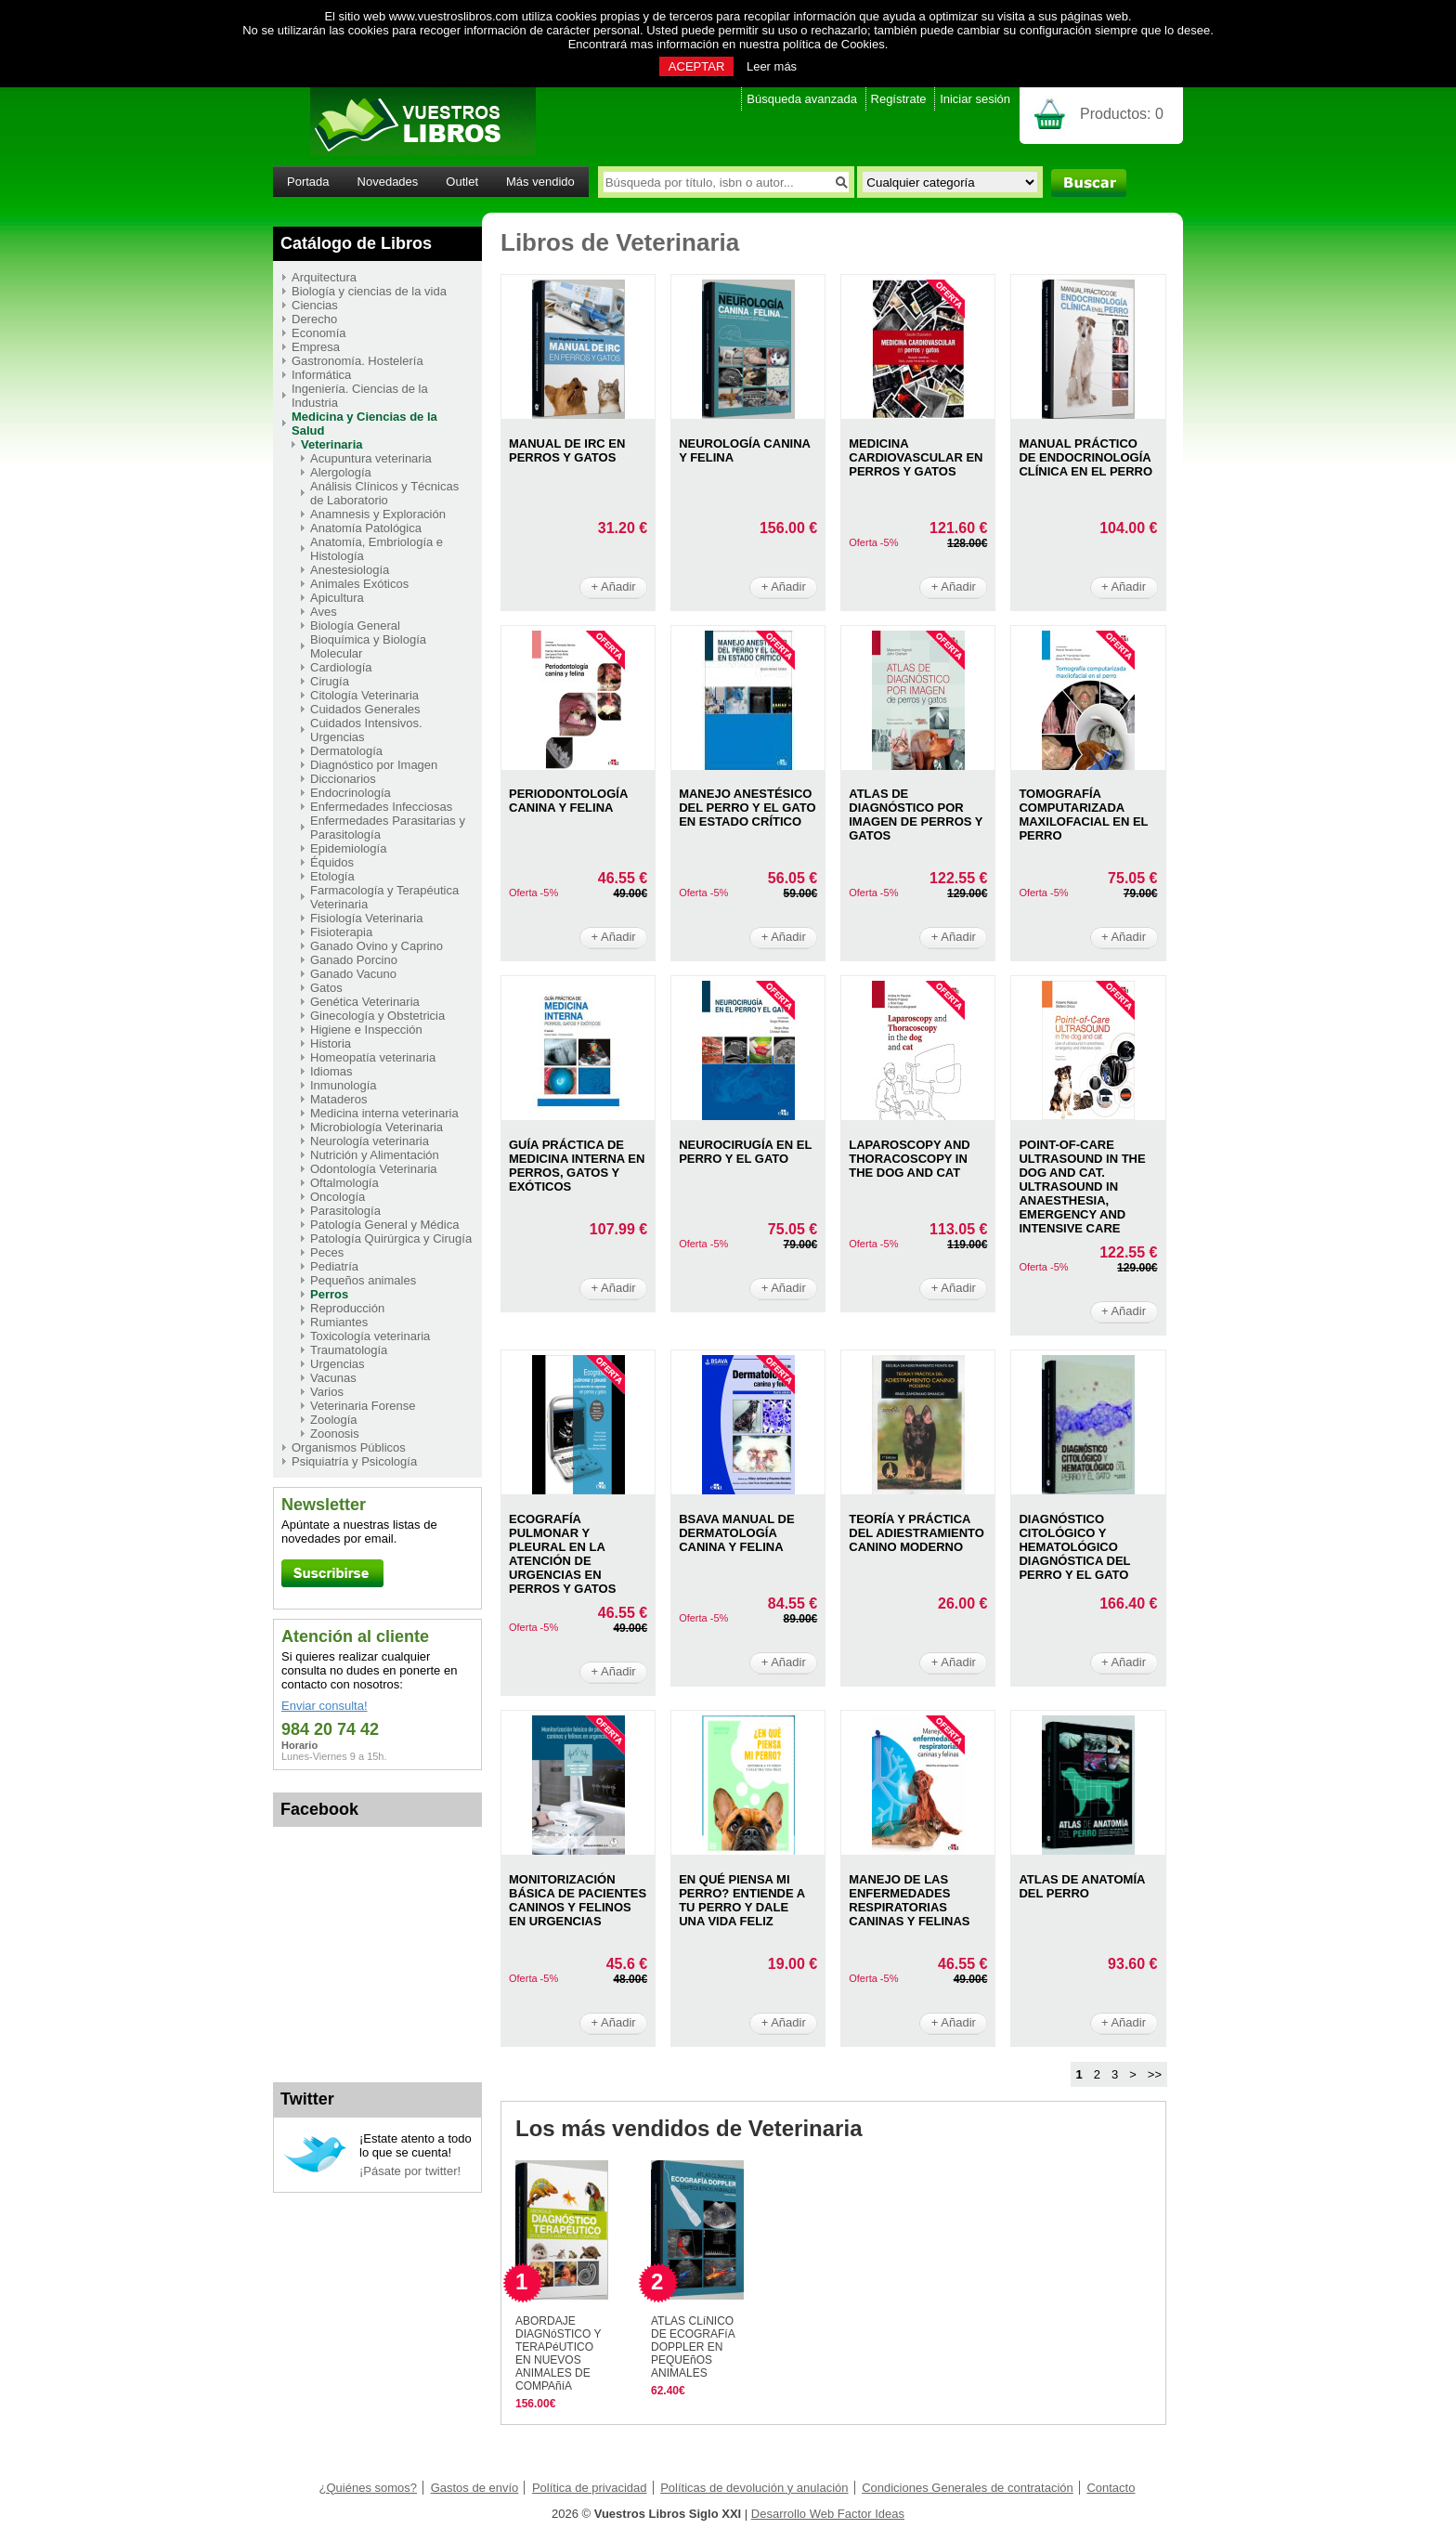 Image resolution: width=1456 pixels, height=2542 pixels. What do you see at coordinates (332, 862) in the screenshot?
I see `Équidos` at bounding box center [332, 862].